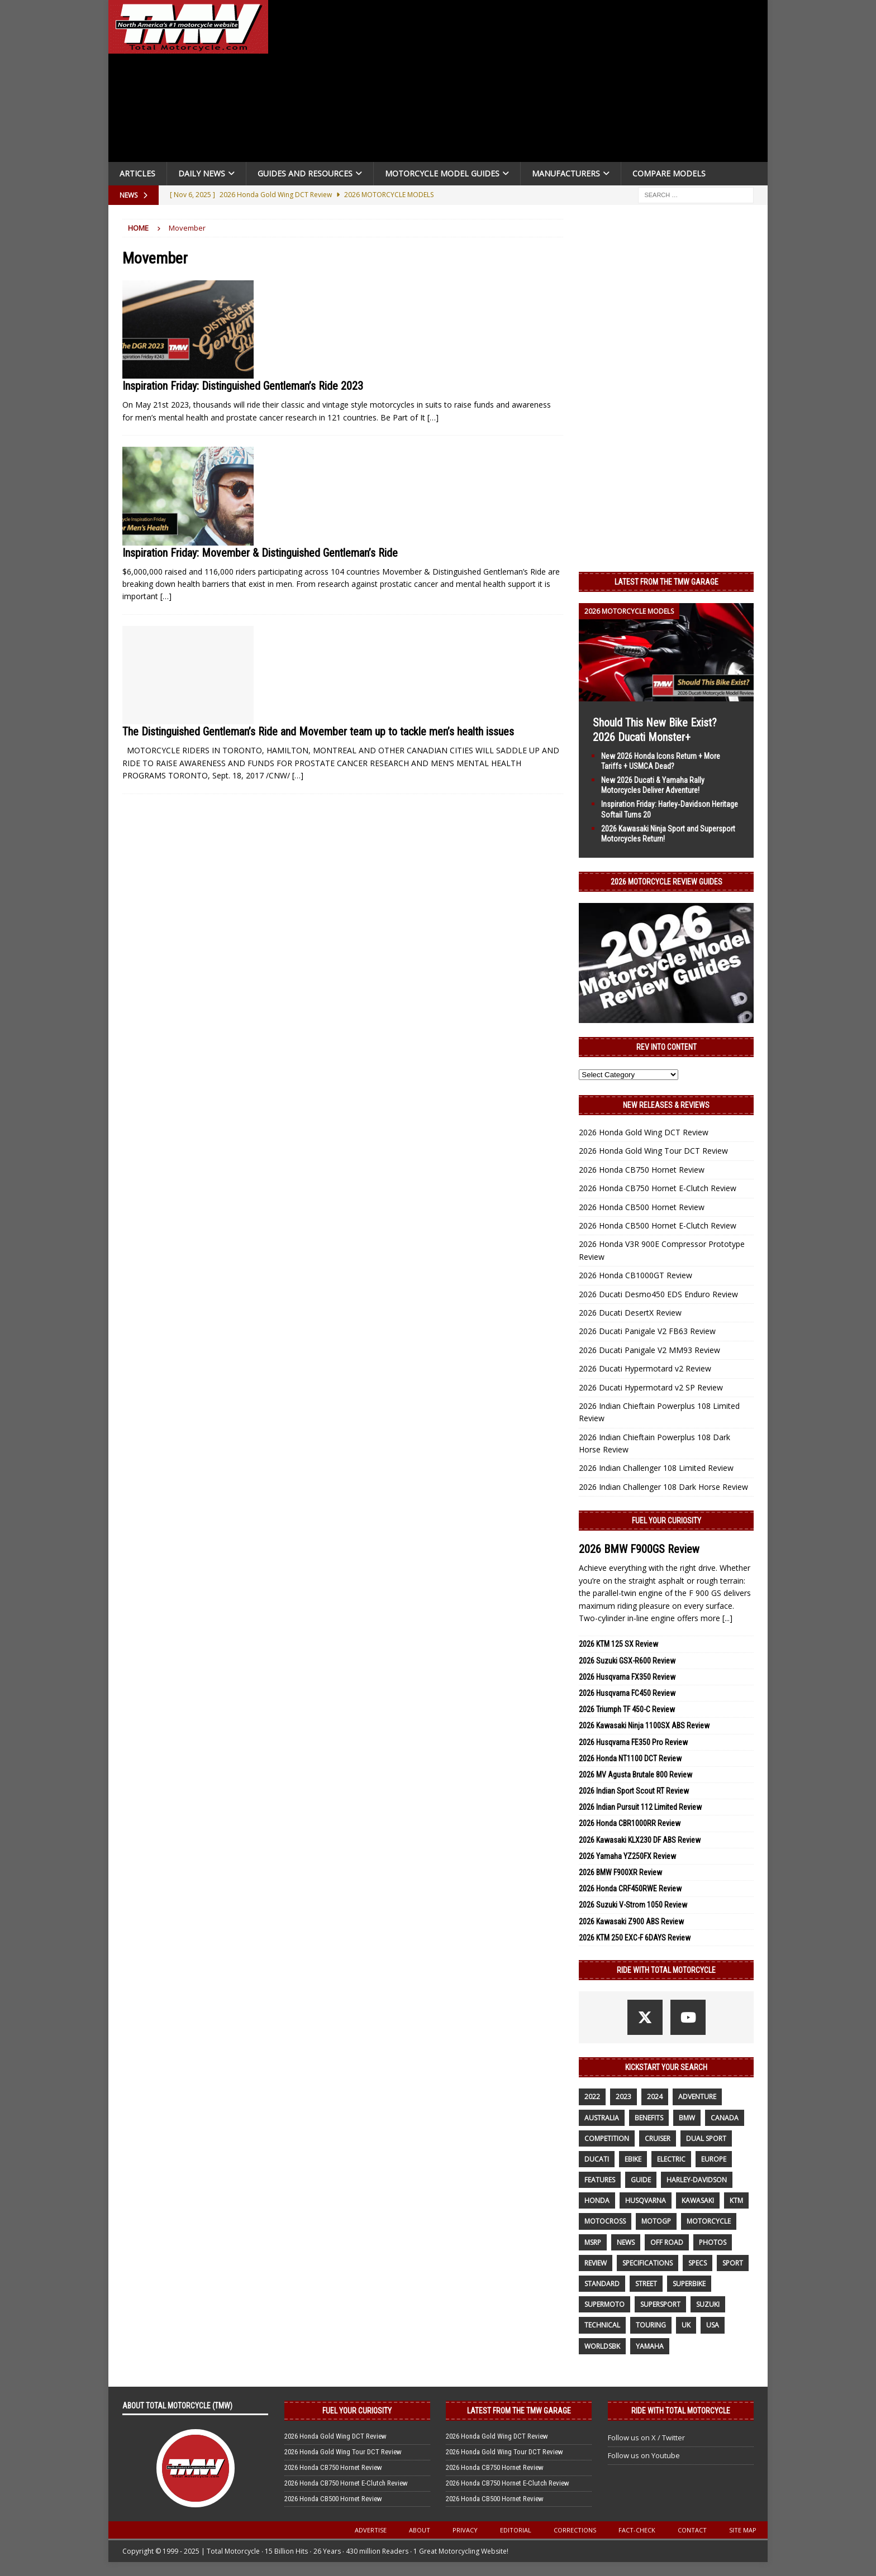 Image resolution: width=876 pixels, height=2576 pixels. Describe the element at coordinates (515, 2530) in the screenshot. I see `Editorial` at that location.